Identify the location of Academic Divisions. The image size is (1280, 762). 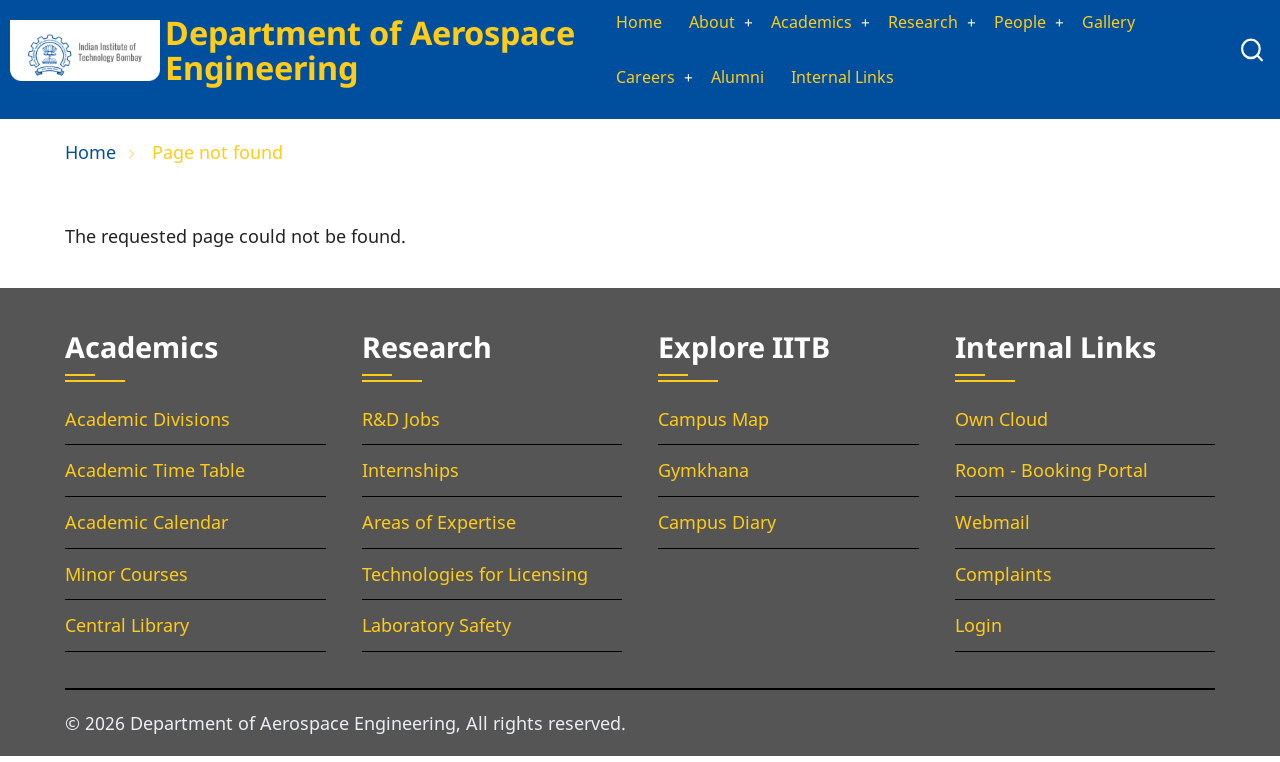
(147, 424).